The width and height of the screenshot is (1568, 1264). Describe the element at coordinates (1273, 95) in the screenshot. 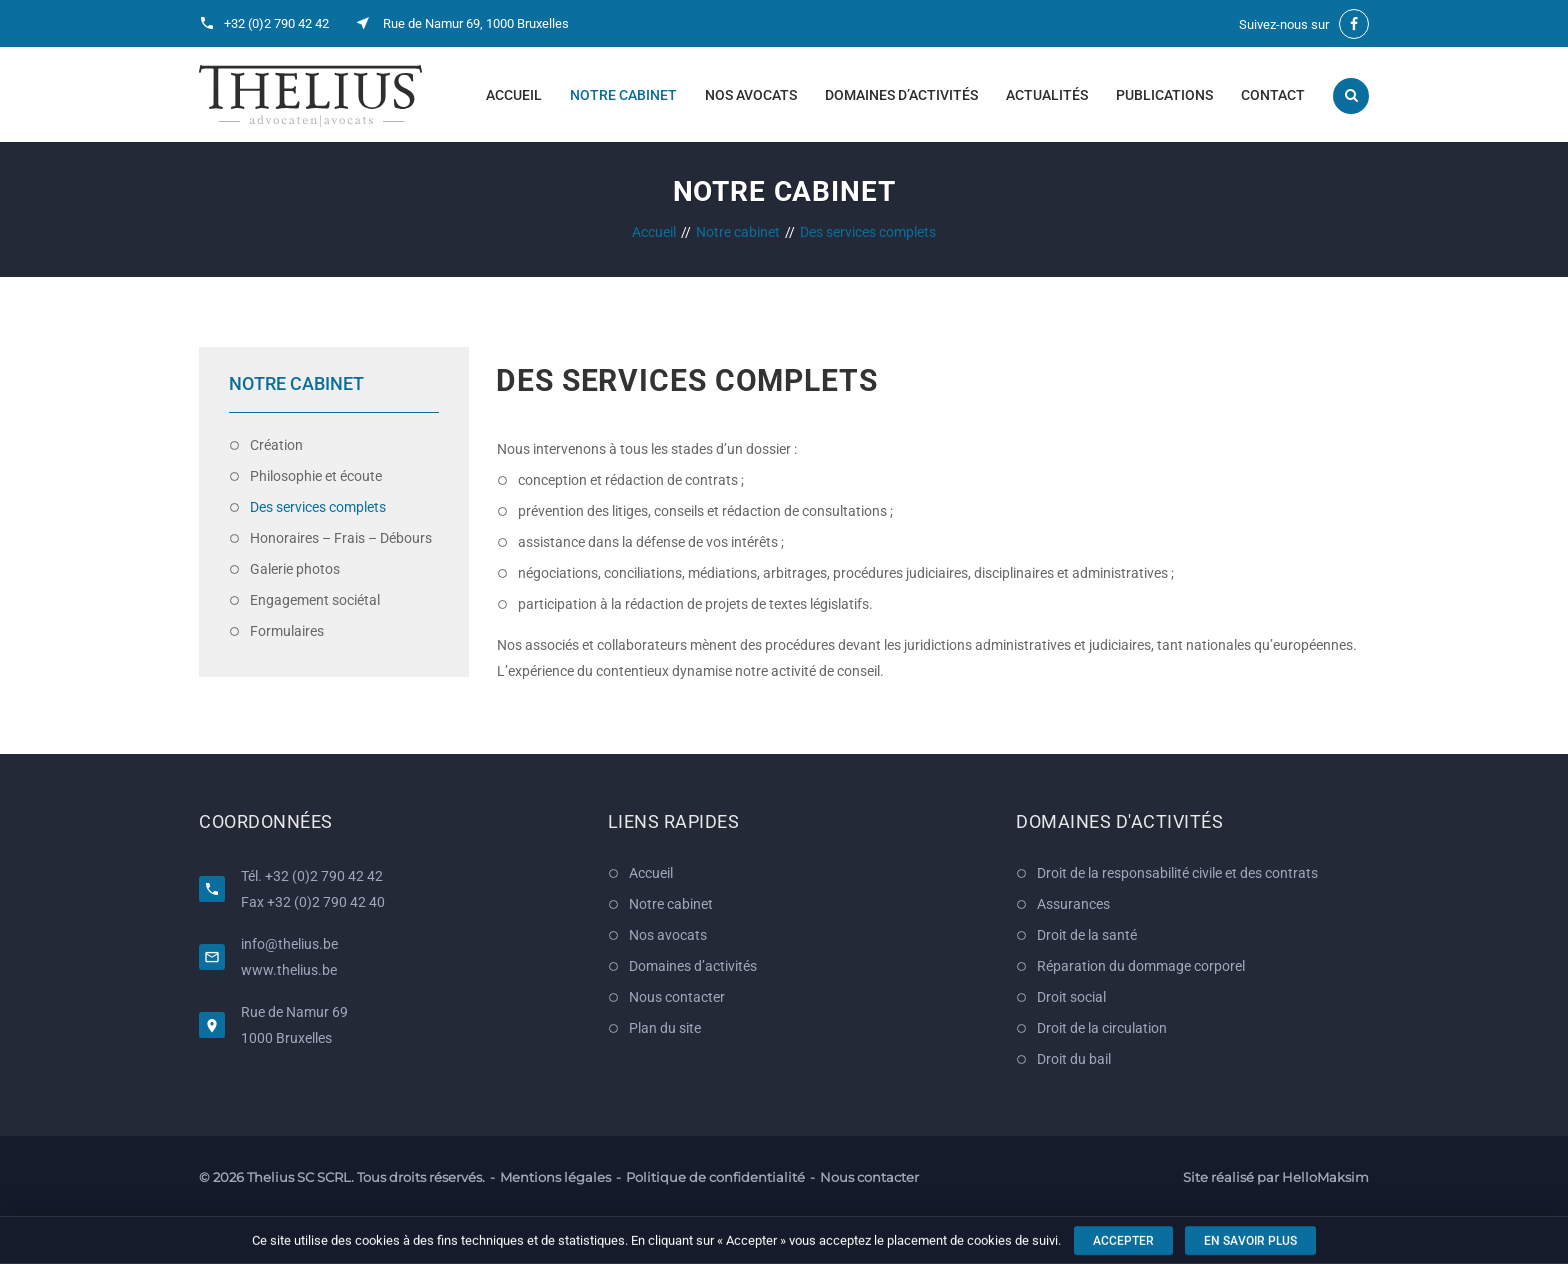

I see `Contact` at that location.